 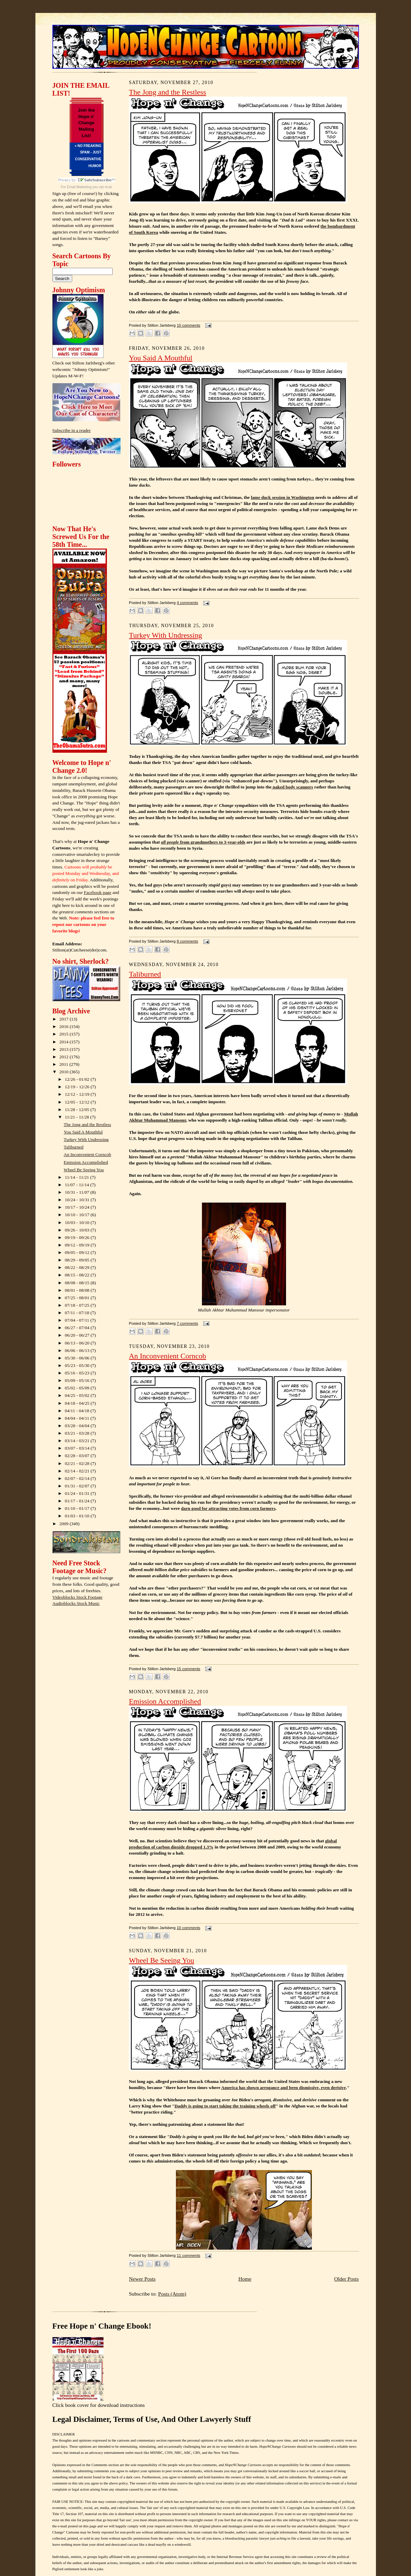 What do you see at coordinates (64, 1034) in the screenshot?
I see `2015` at bounding box center [64, 1034].